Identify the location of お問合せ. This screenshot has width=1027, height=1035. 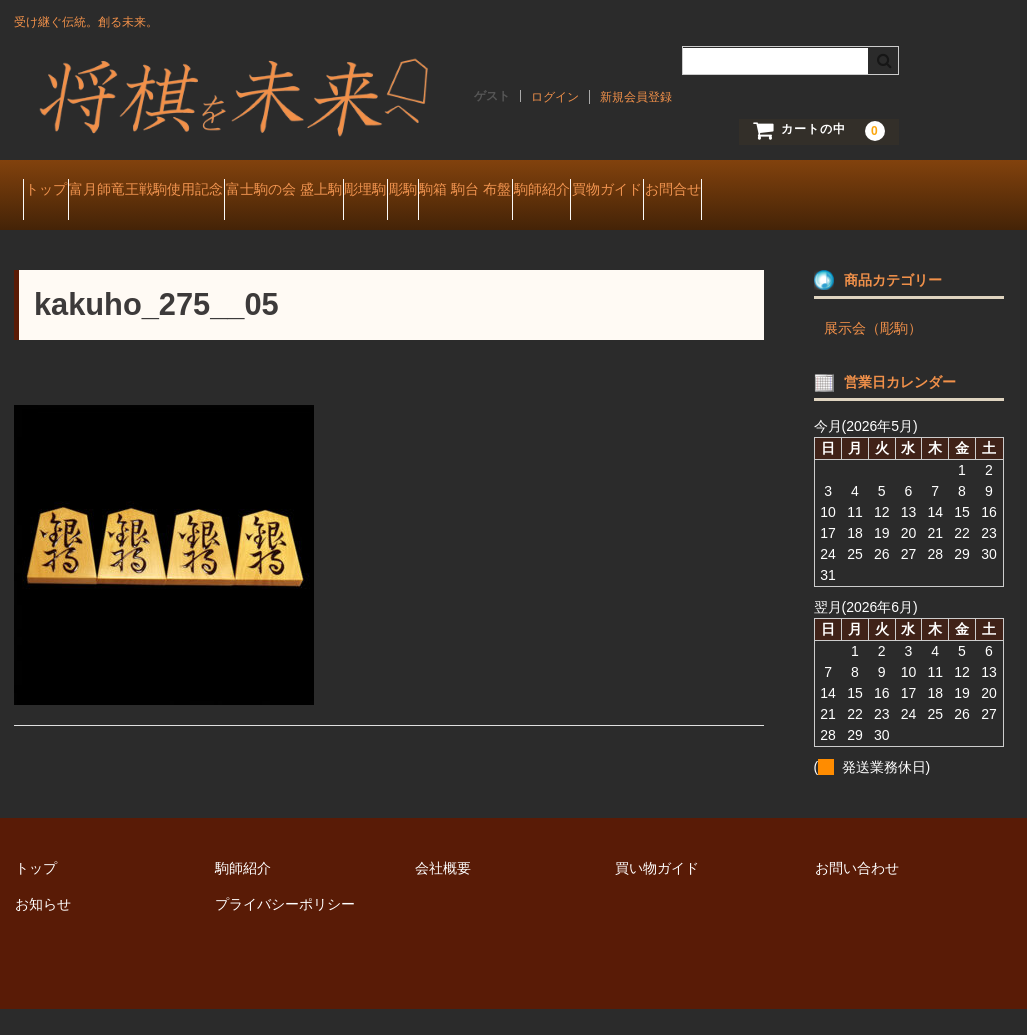
(61, 234).